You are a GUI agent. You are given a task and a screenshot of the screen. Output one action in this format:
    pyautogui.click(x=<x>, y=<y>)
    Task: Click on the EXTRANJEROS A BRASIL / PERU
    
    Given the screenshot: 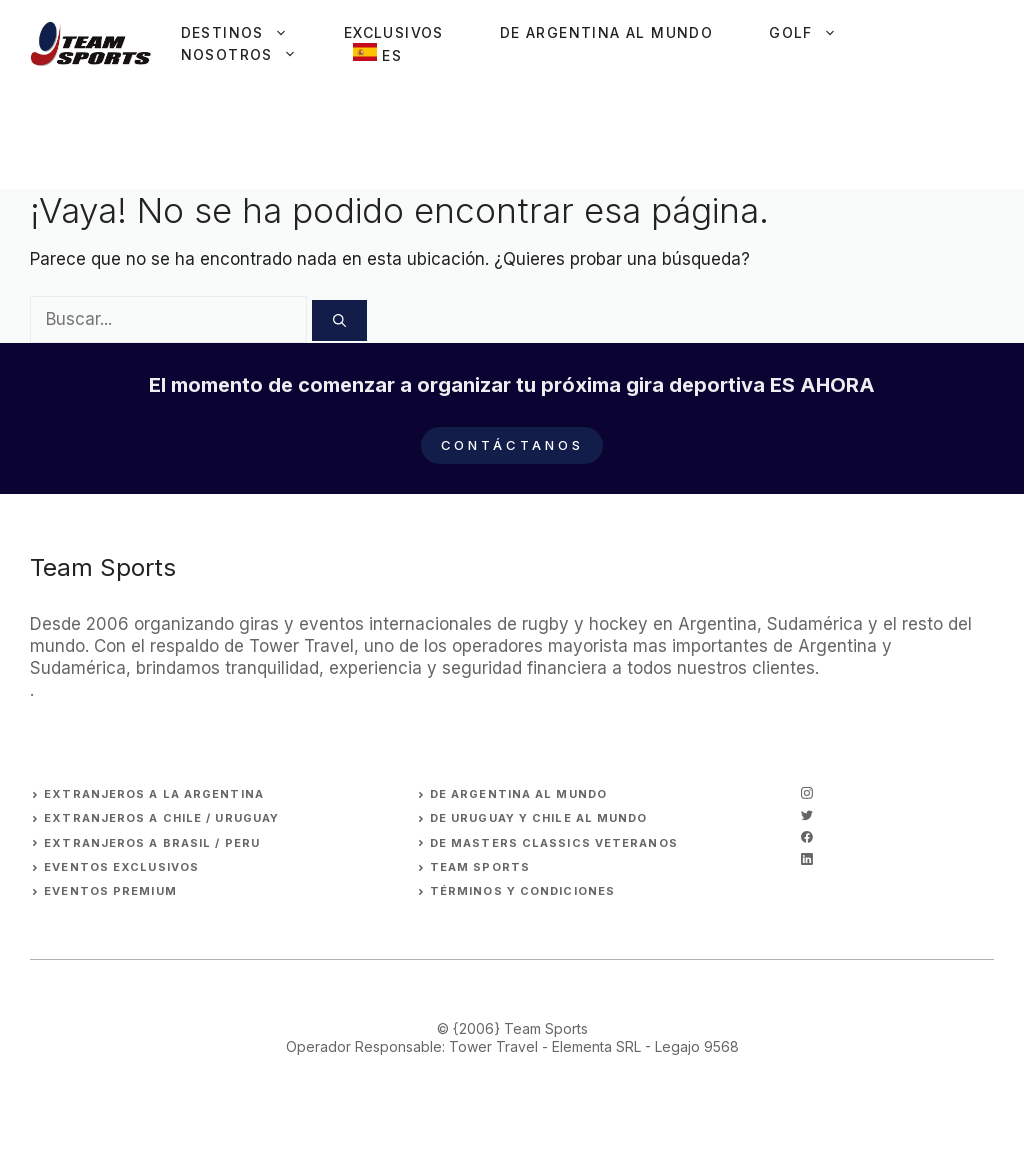 What is the action you would take?
    pyautogui.click(x=152, y=843)
    